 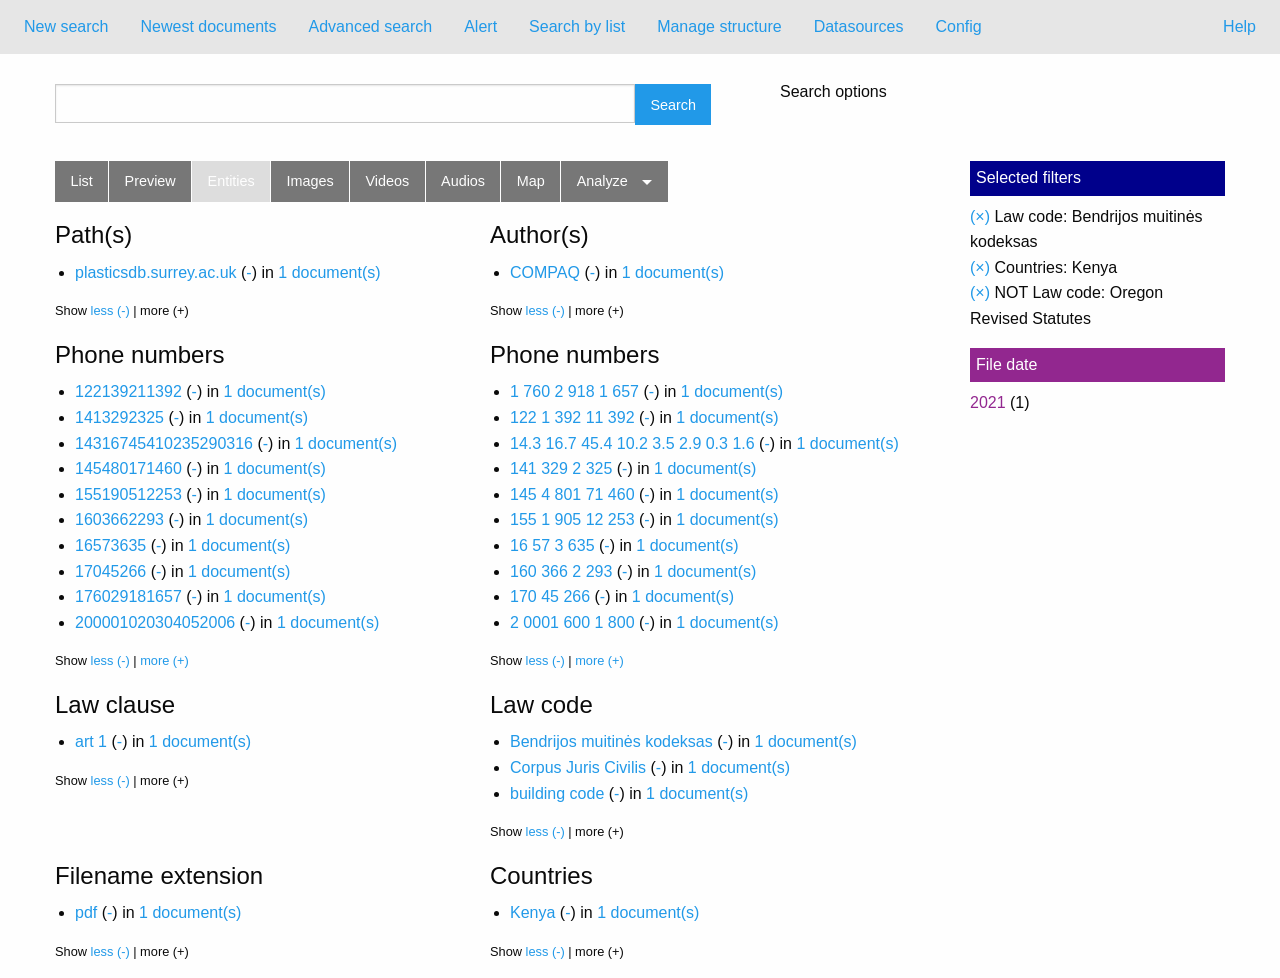 I want to click on (×), so click(x=980, y=216).